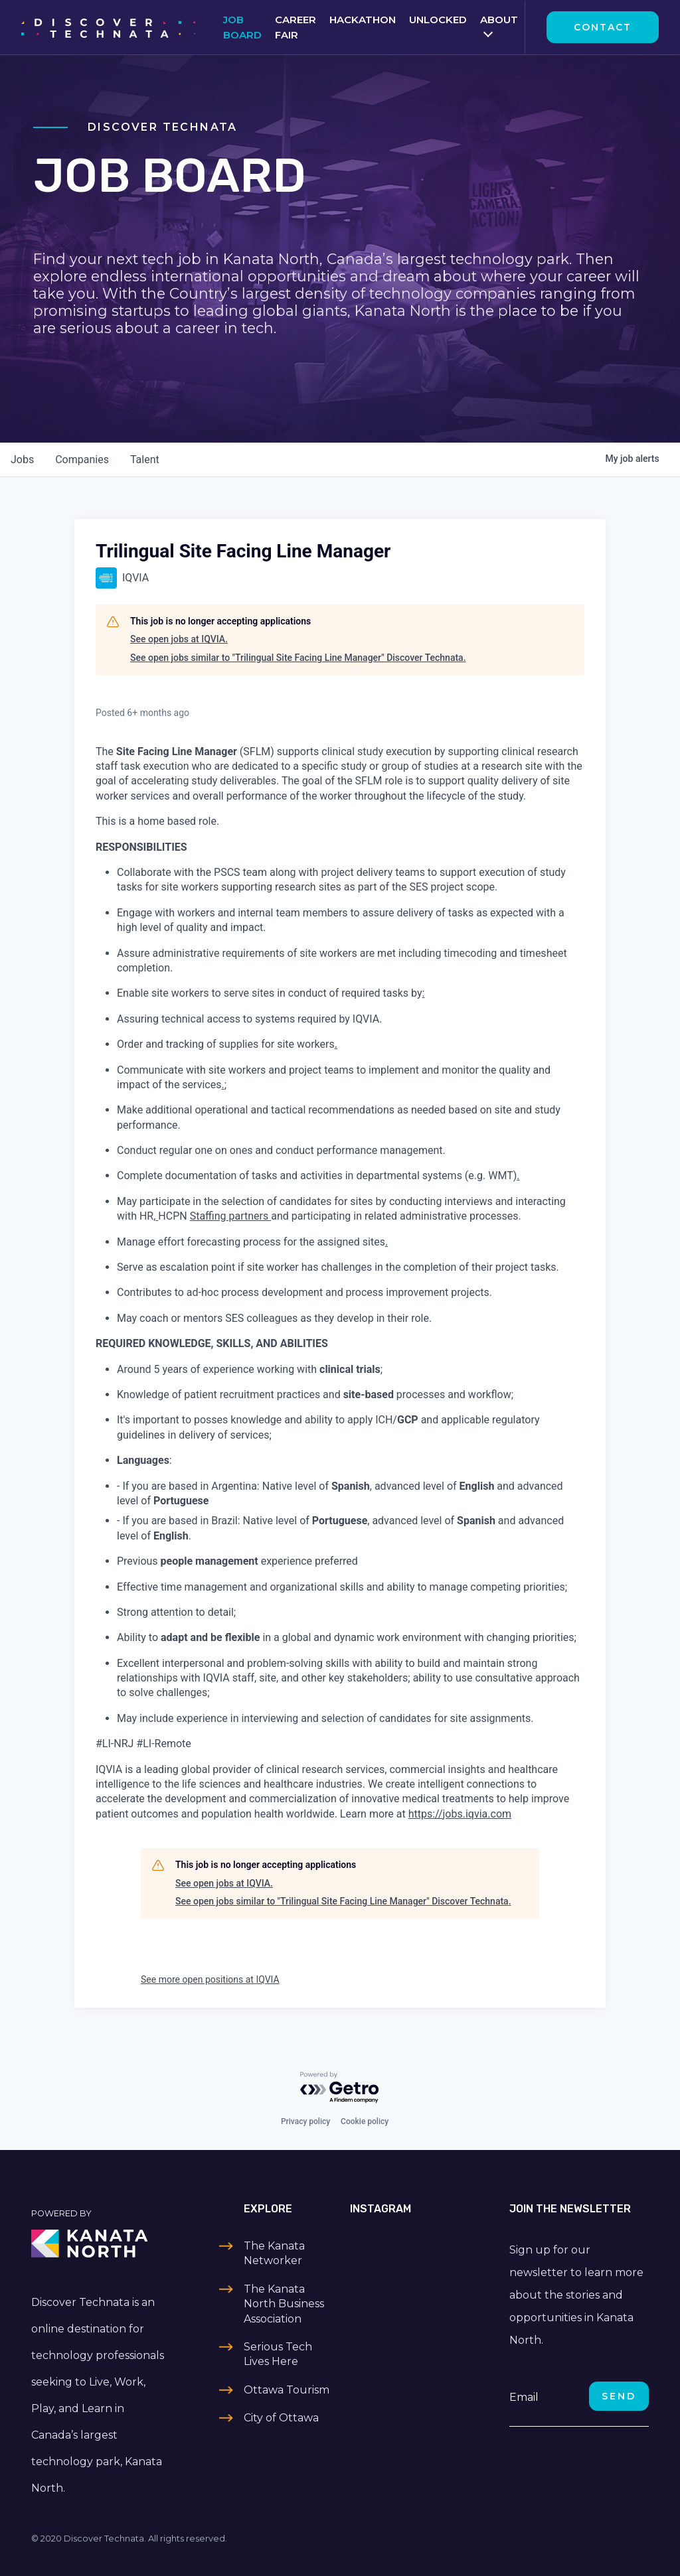 The image size is (680, 2576). Describe the element at coordinates (179, 639) in the screenshot. I see `See open jobs at IQVIA.` at that location.